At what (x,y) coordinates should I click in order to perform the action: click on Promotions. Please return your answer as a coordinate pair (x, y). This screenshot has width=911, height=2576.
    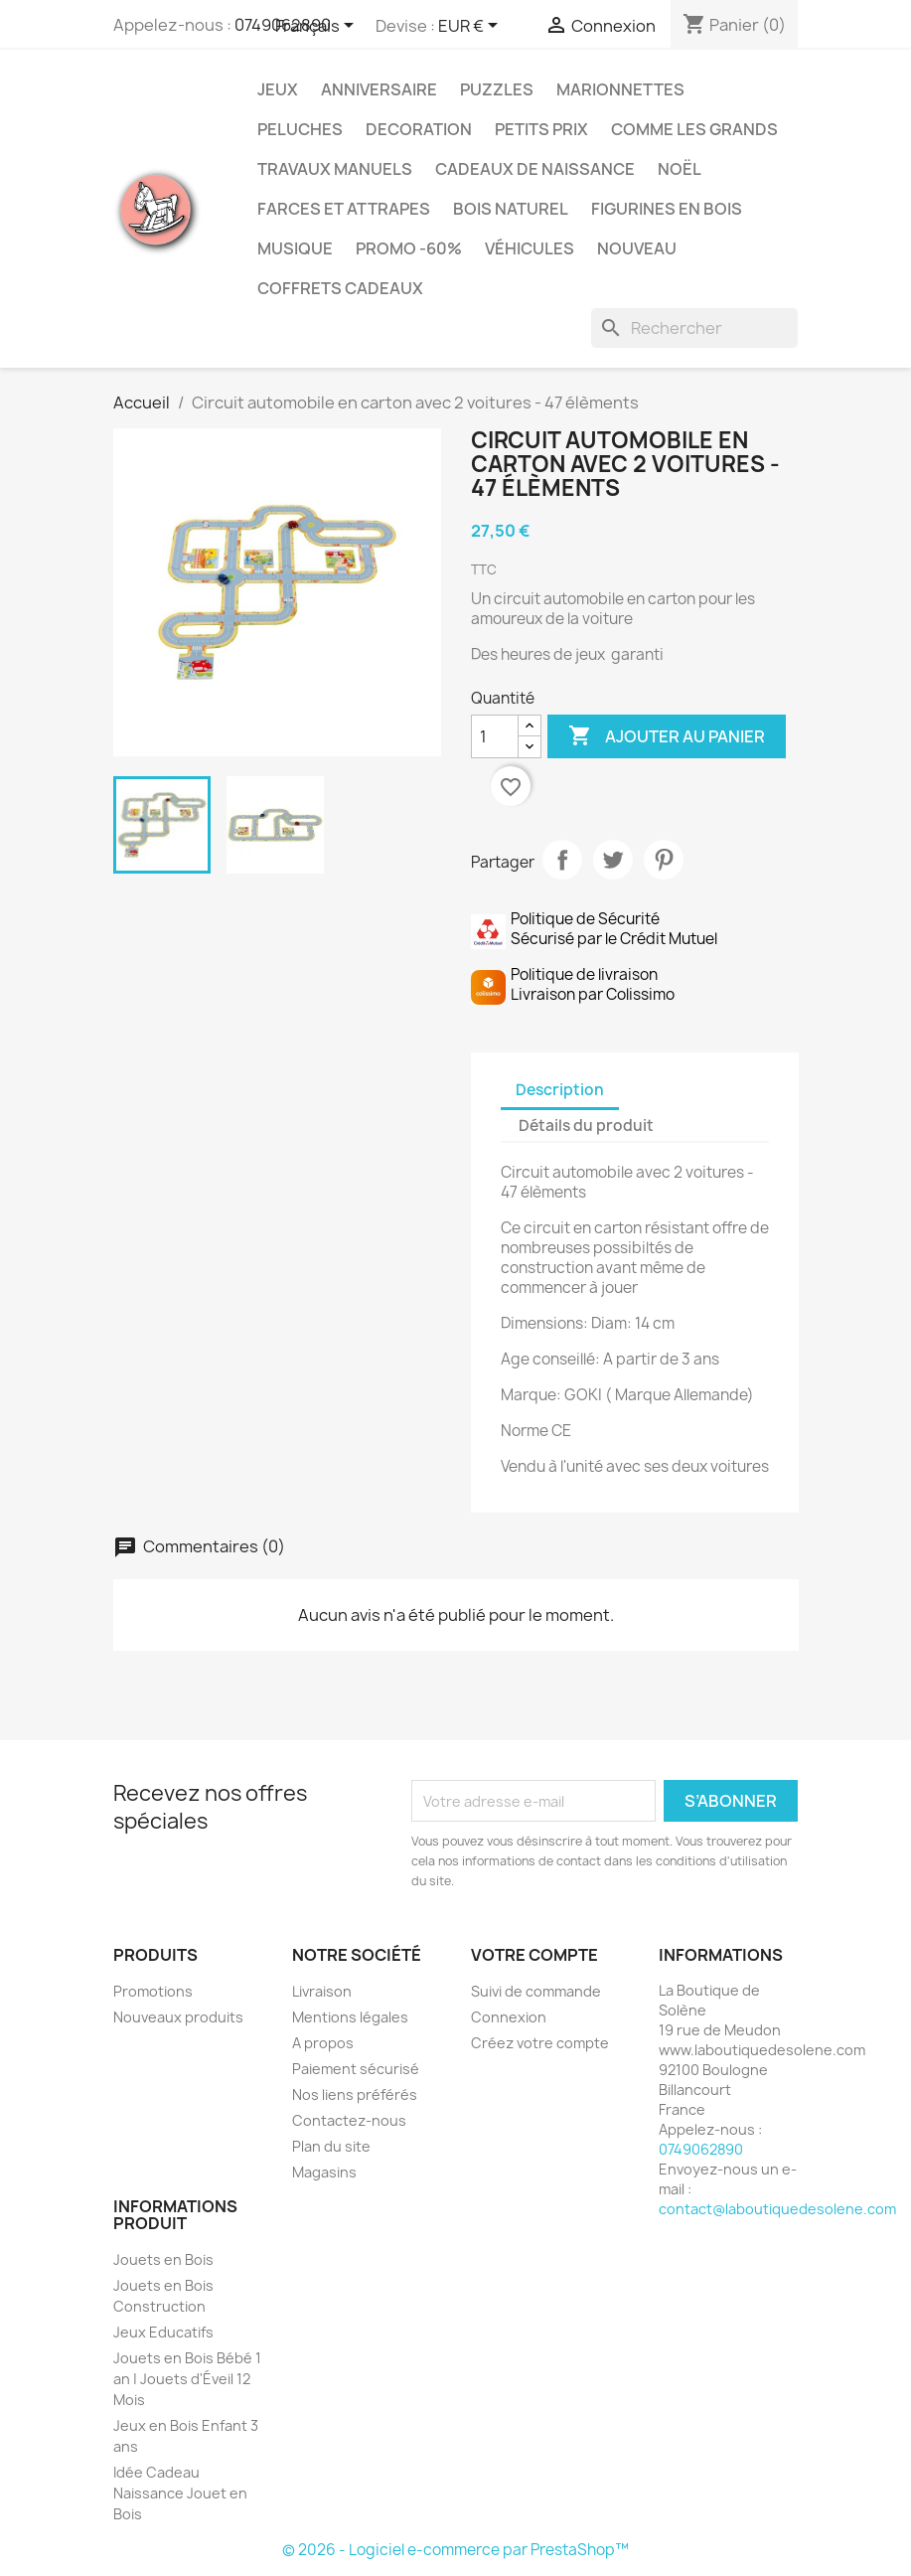
    Looking at the image, I should click on (153, 1991).